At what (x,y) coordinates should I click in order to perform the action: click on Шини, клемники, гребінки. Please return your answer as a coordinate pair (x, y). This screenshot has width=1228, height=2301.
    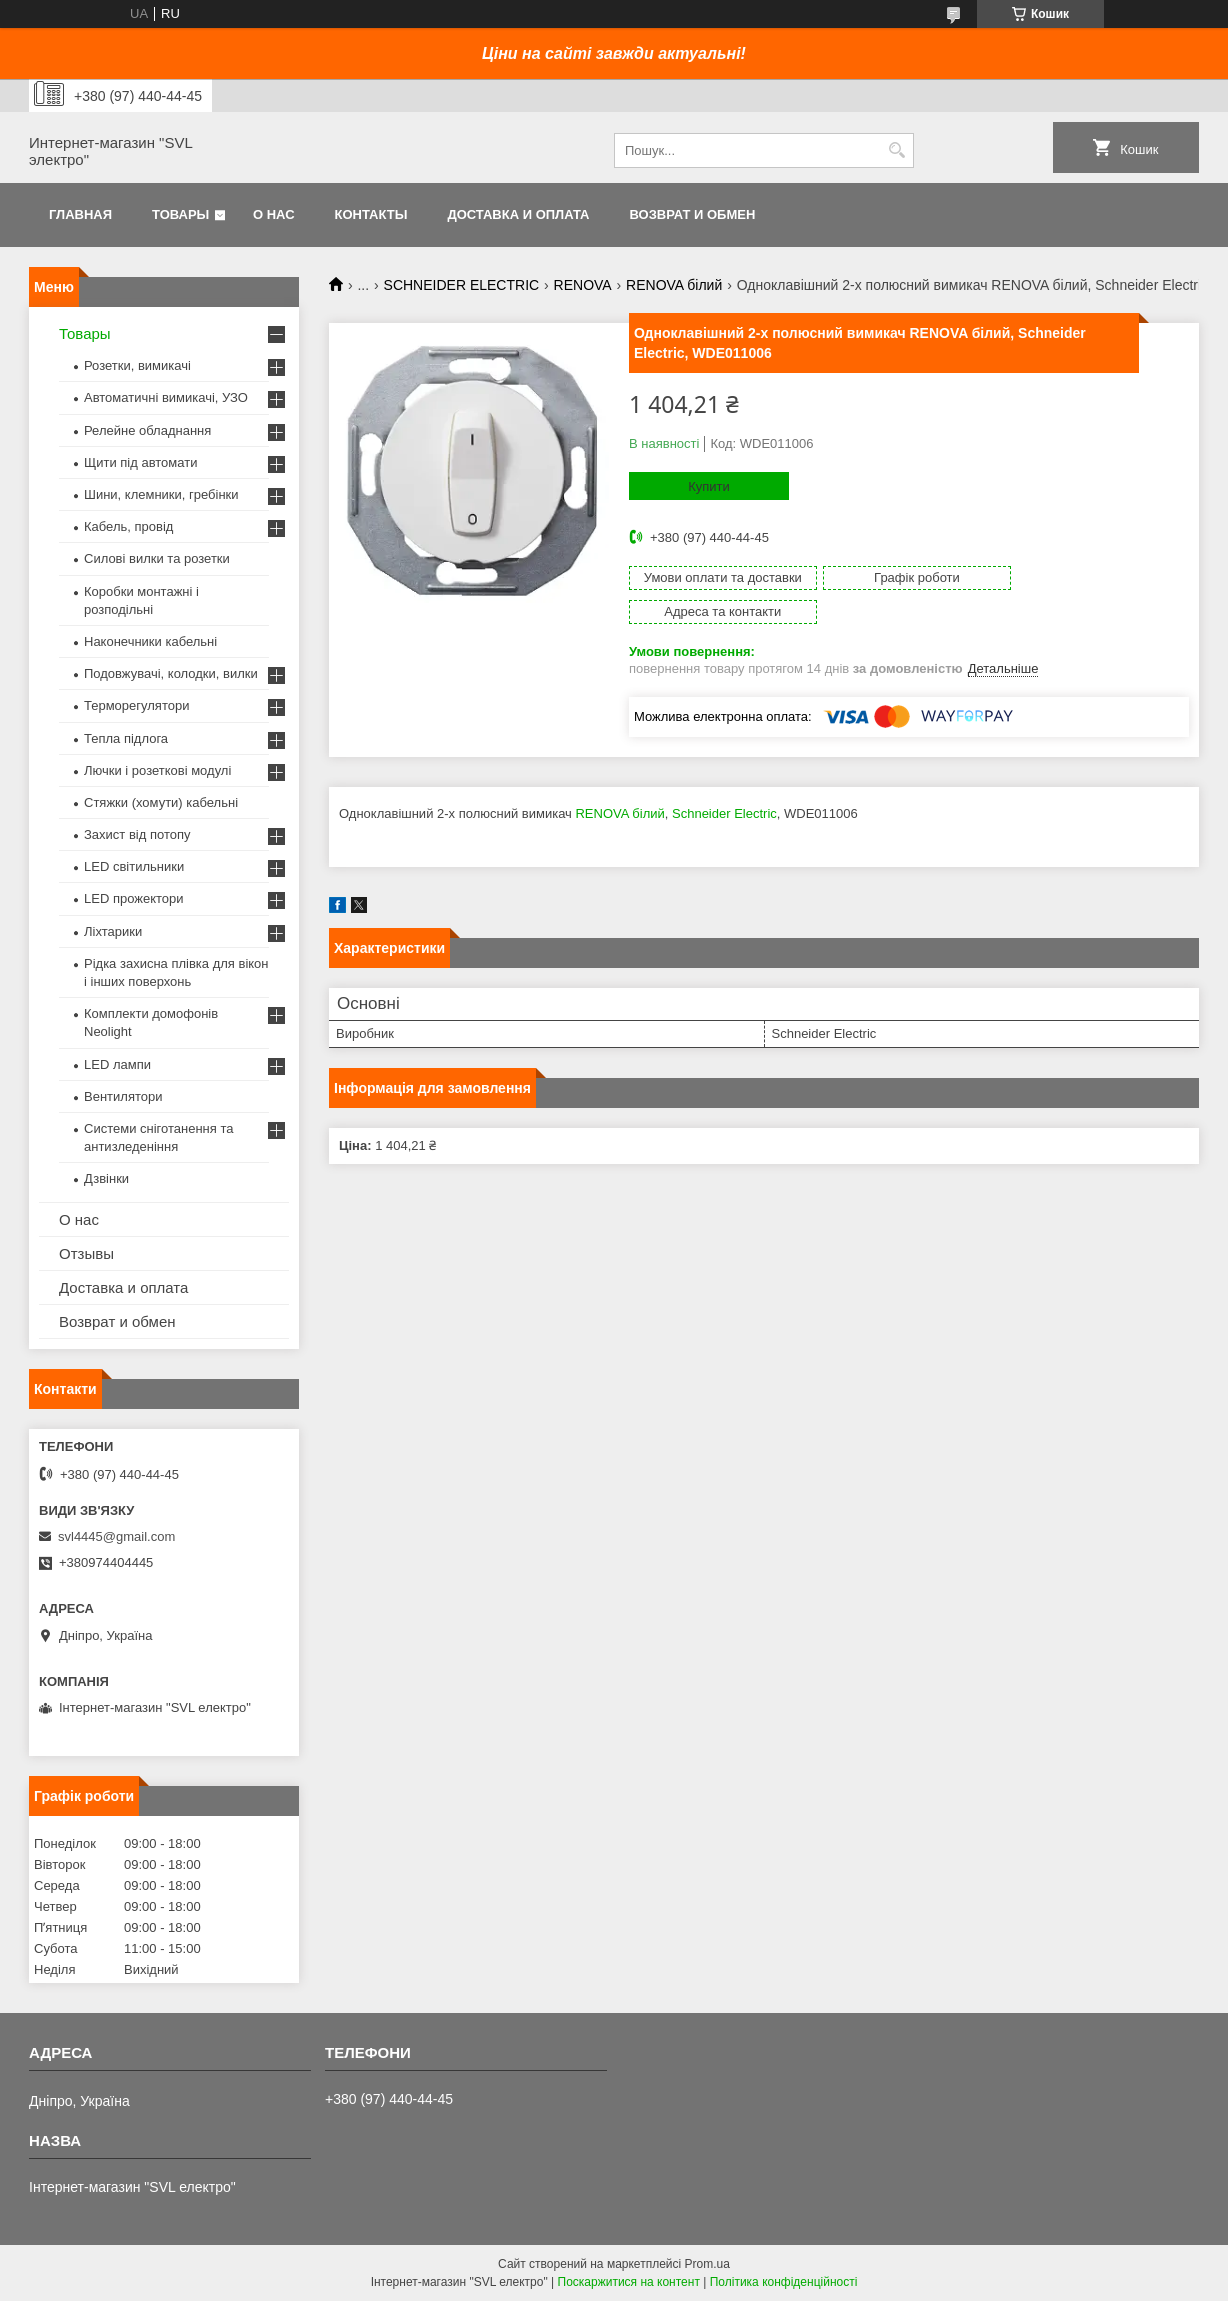
    Looking at the image, I should click on (161, 494).